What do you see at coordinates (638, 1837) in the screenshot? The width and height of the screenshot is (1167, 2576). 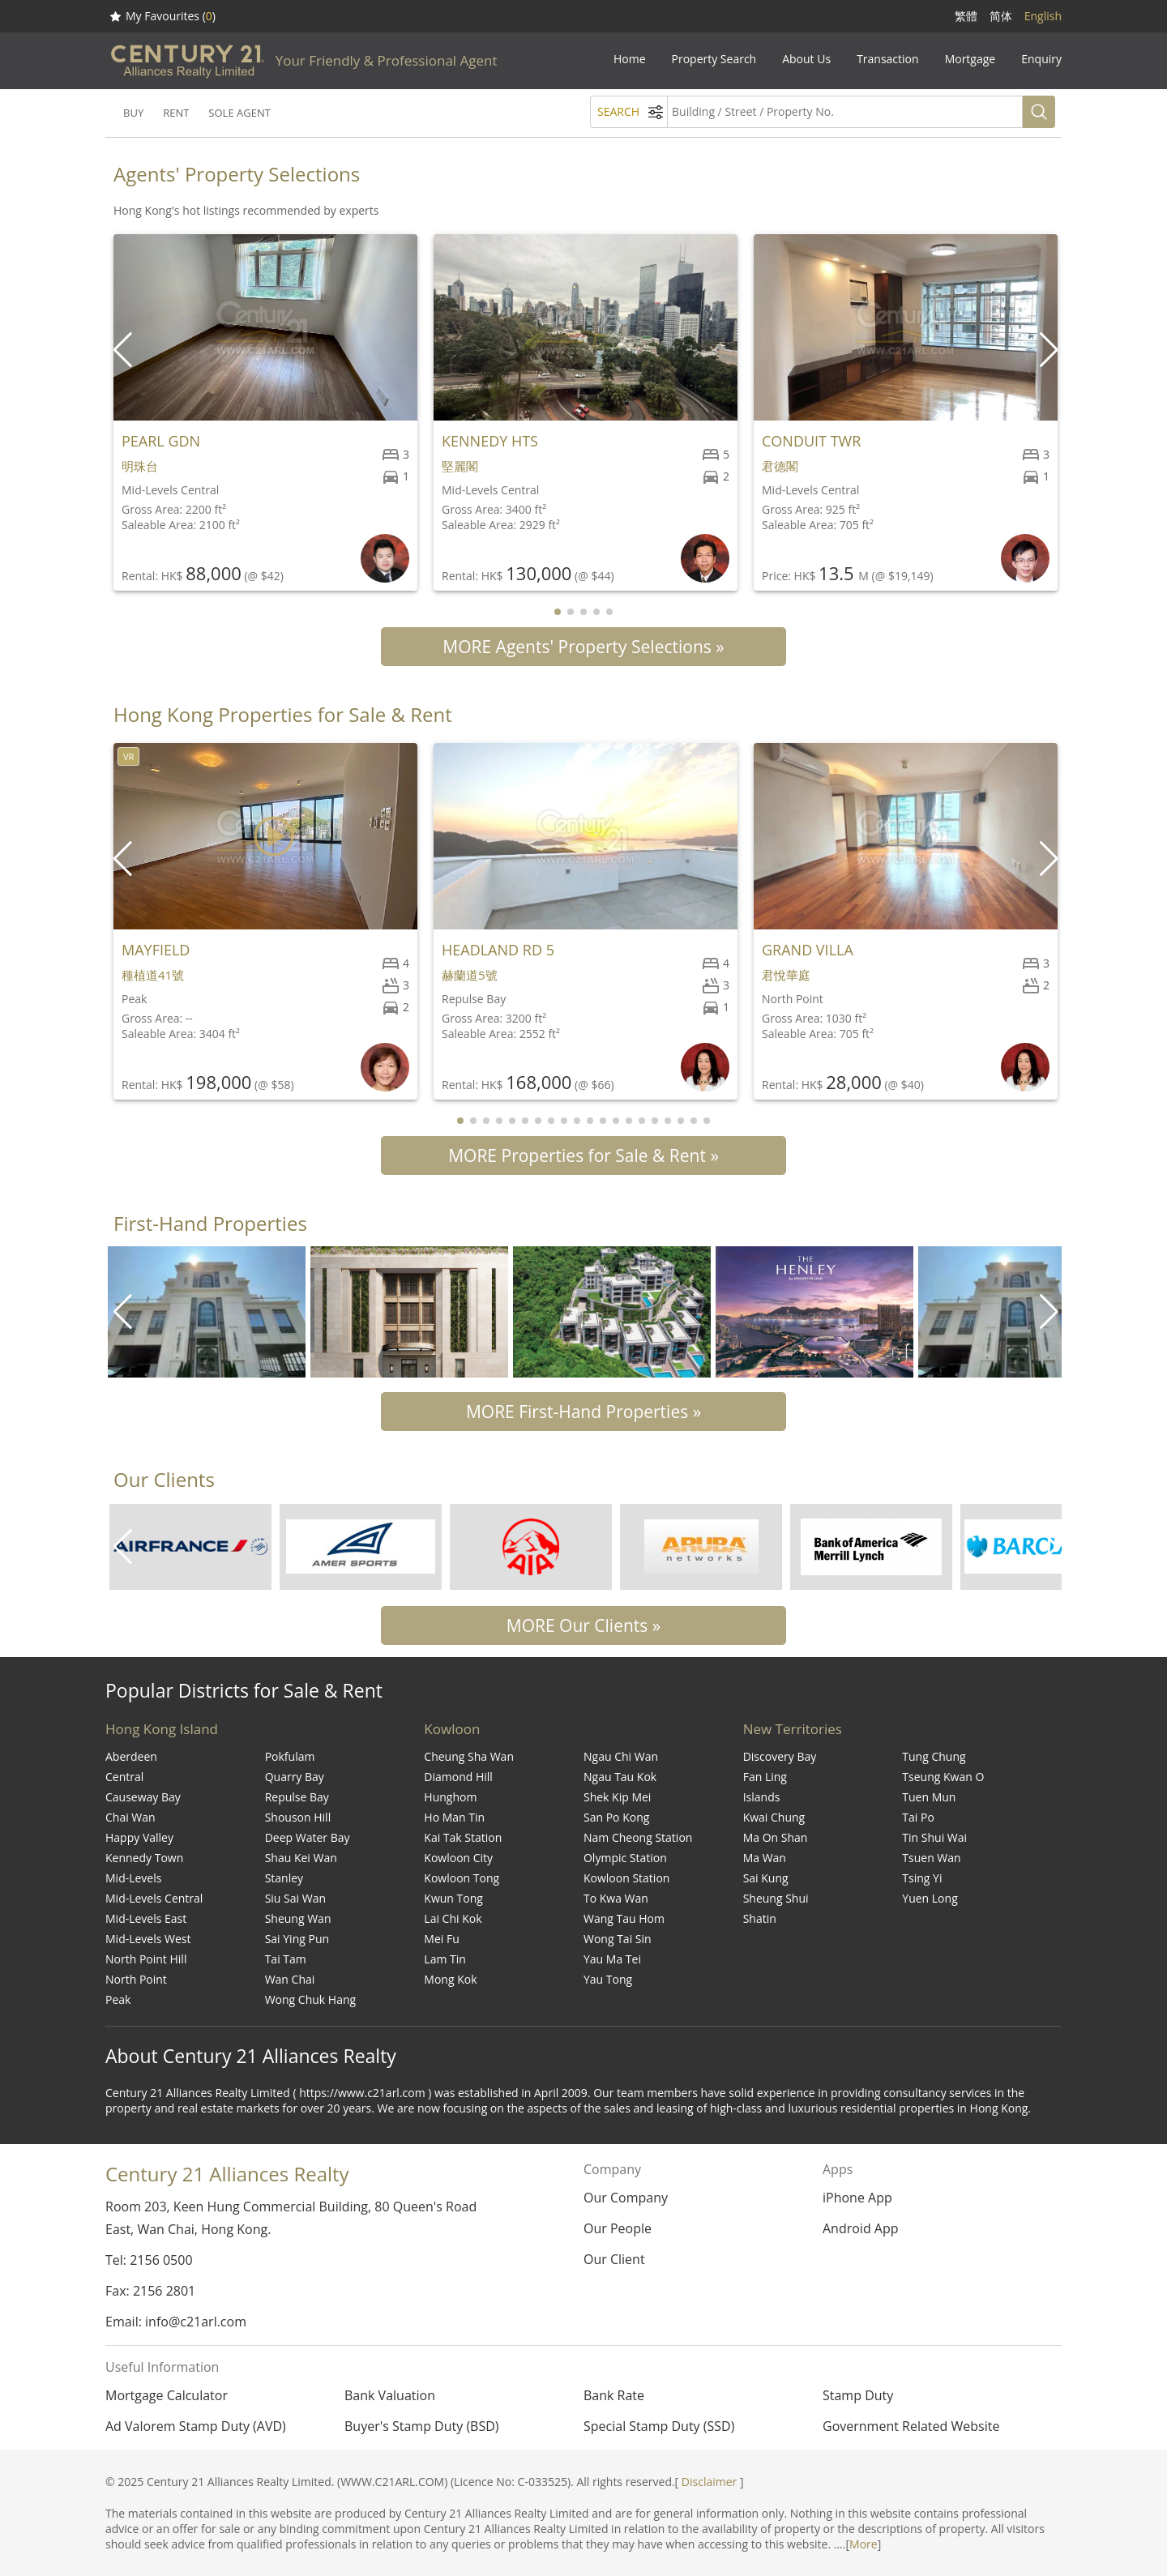 I see `Nam Cheong Station` at bounding box center [638, 1837].